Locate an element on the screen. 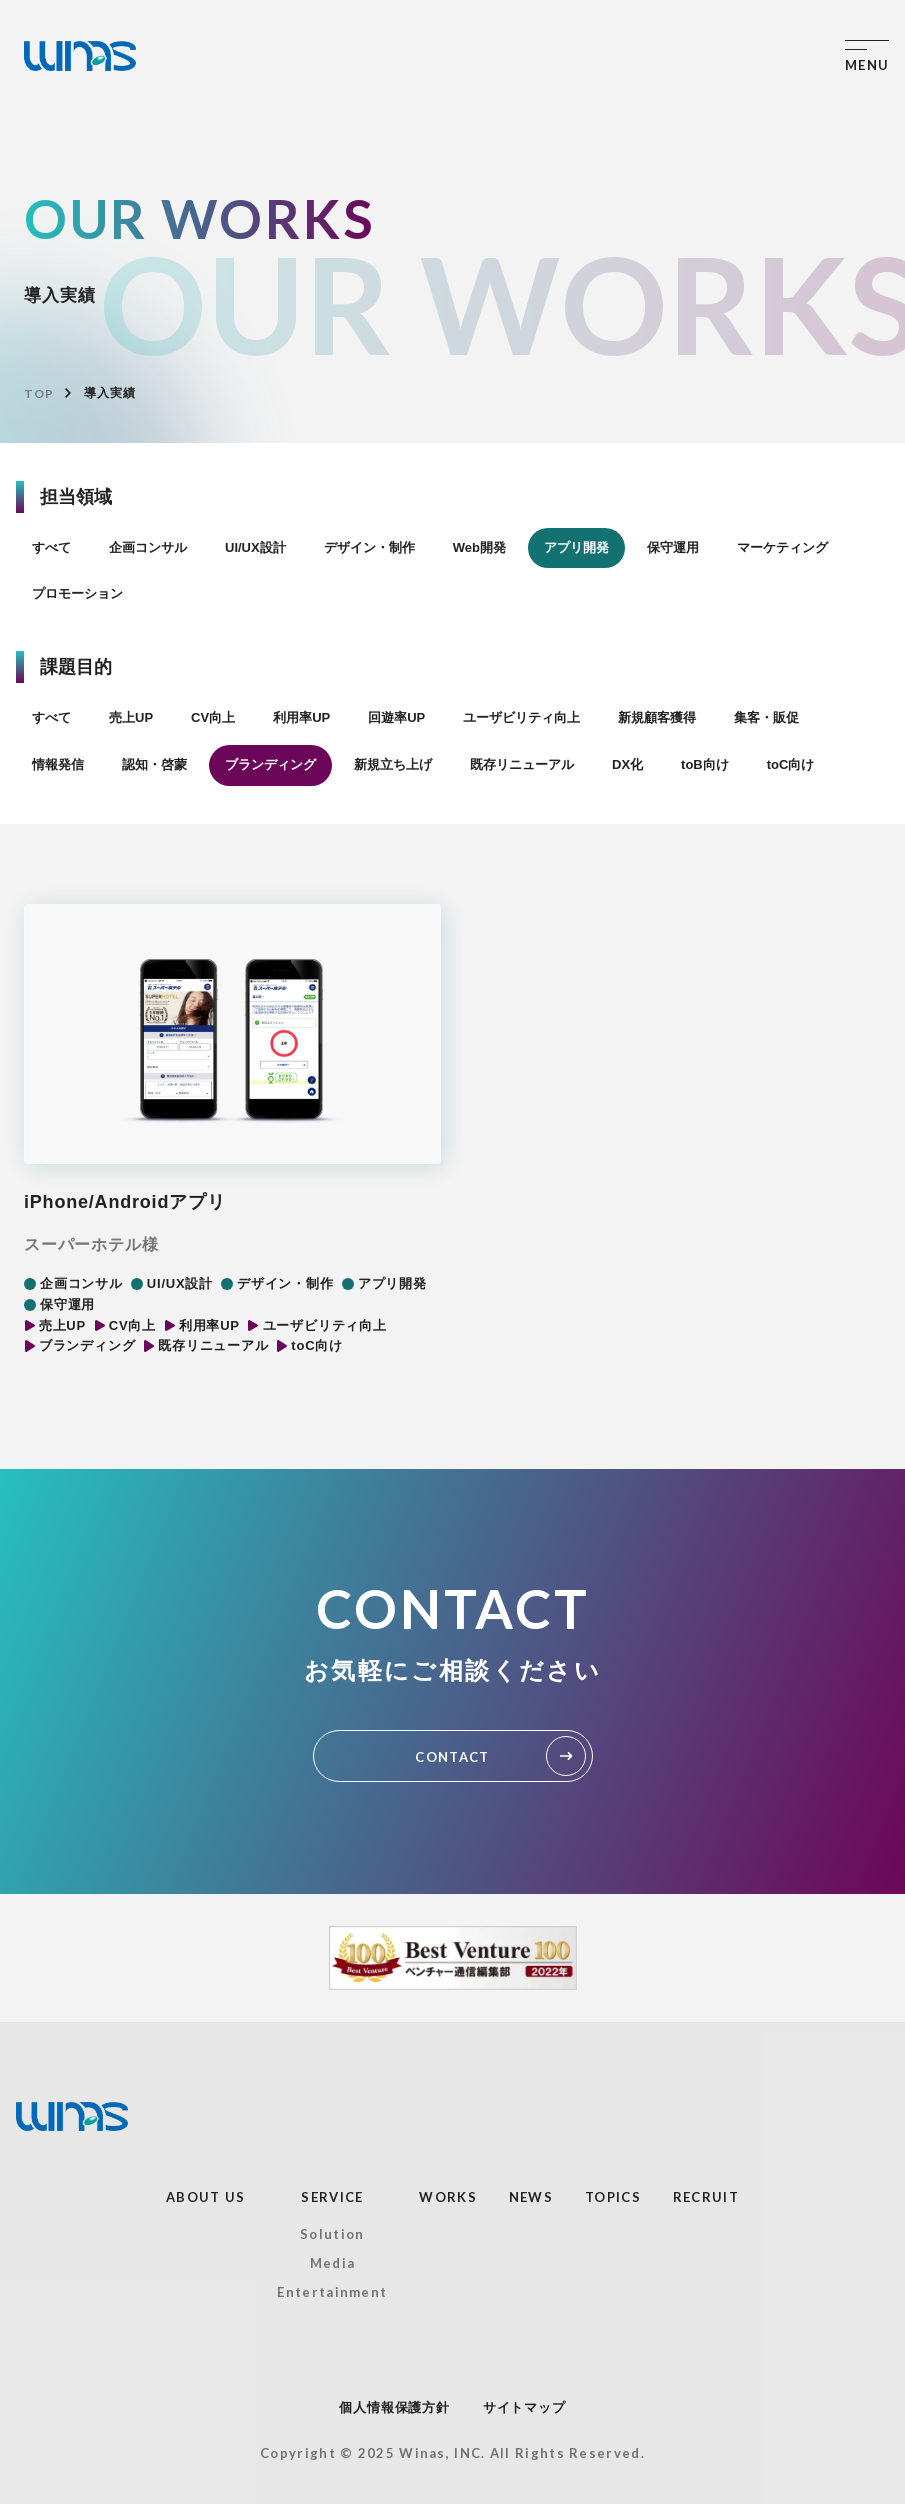  toB向け is located at coordinates (705, 764).